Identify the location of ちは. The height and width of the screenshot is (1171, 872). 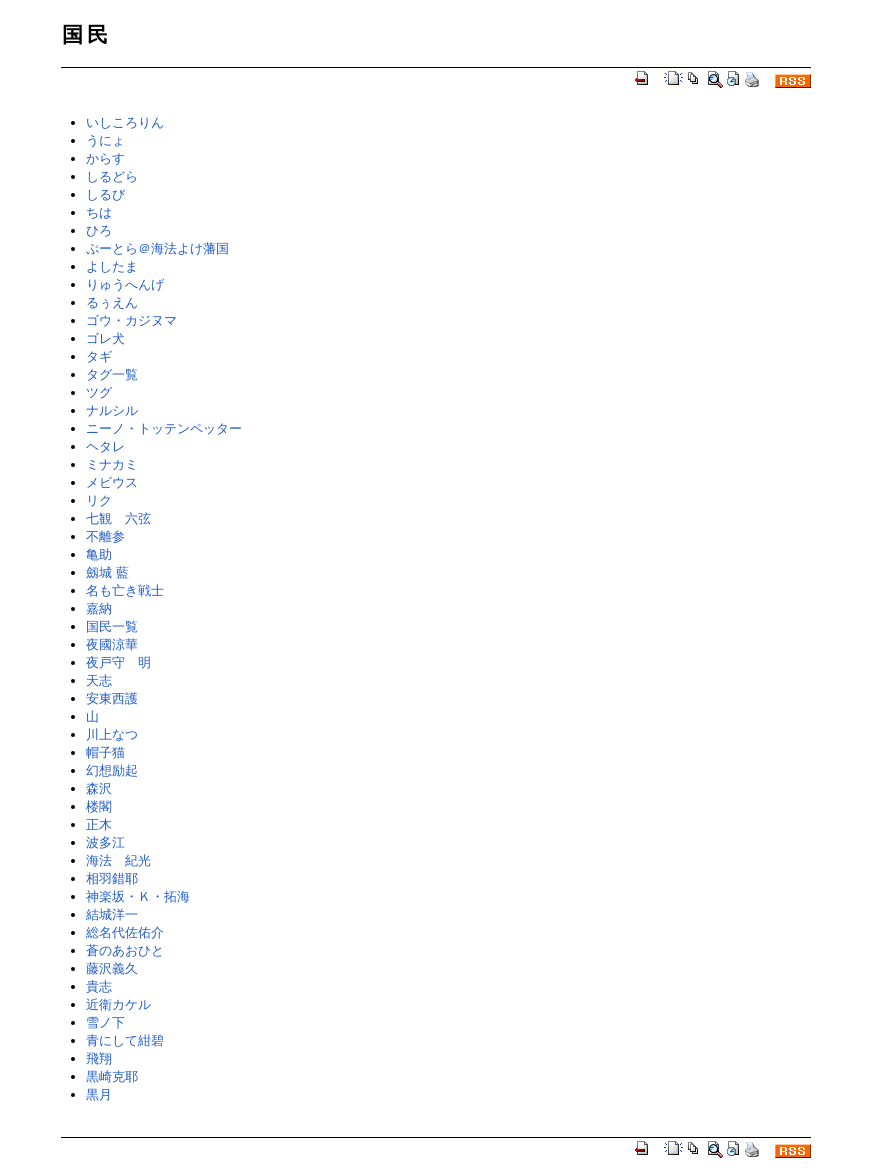
(99, 212).